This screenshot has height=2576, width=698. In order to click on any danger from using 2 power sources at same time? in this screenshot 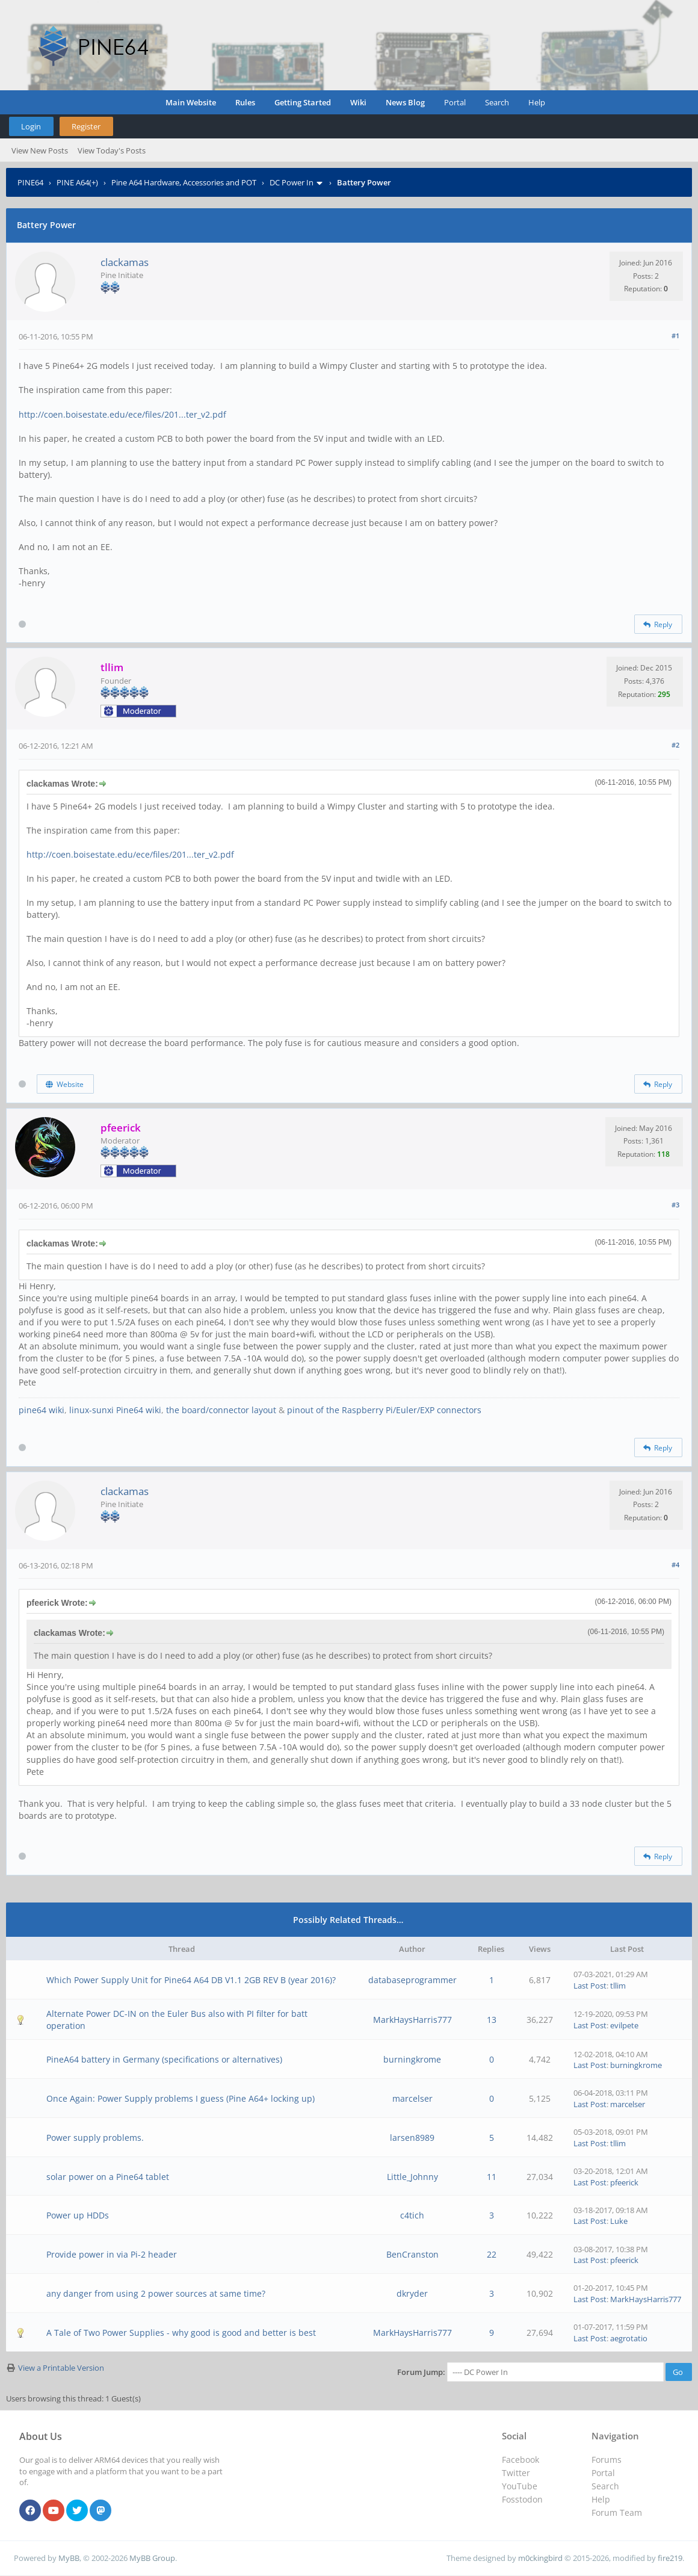, I will do `click(155, 2293)`.